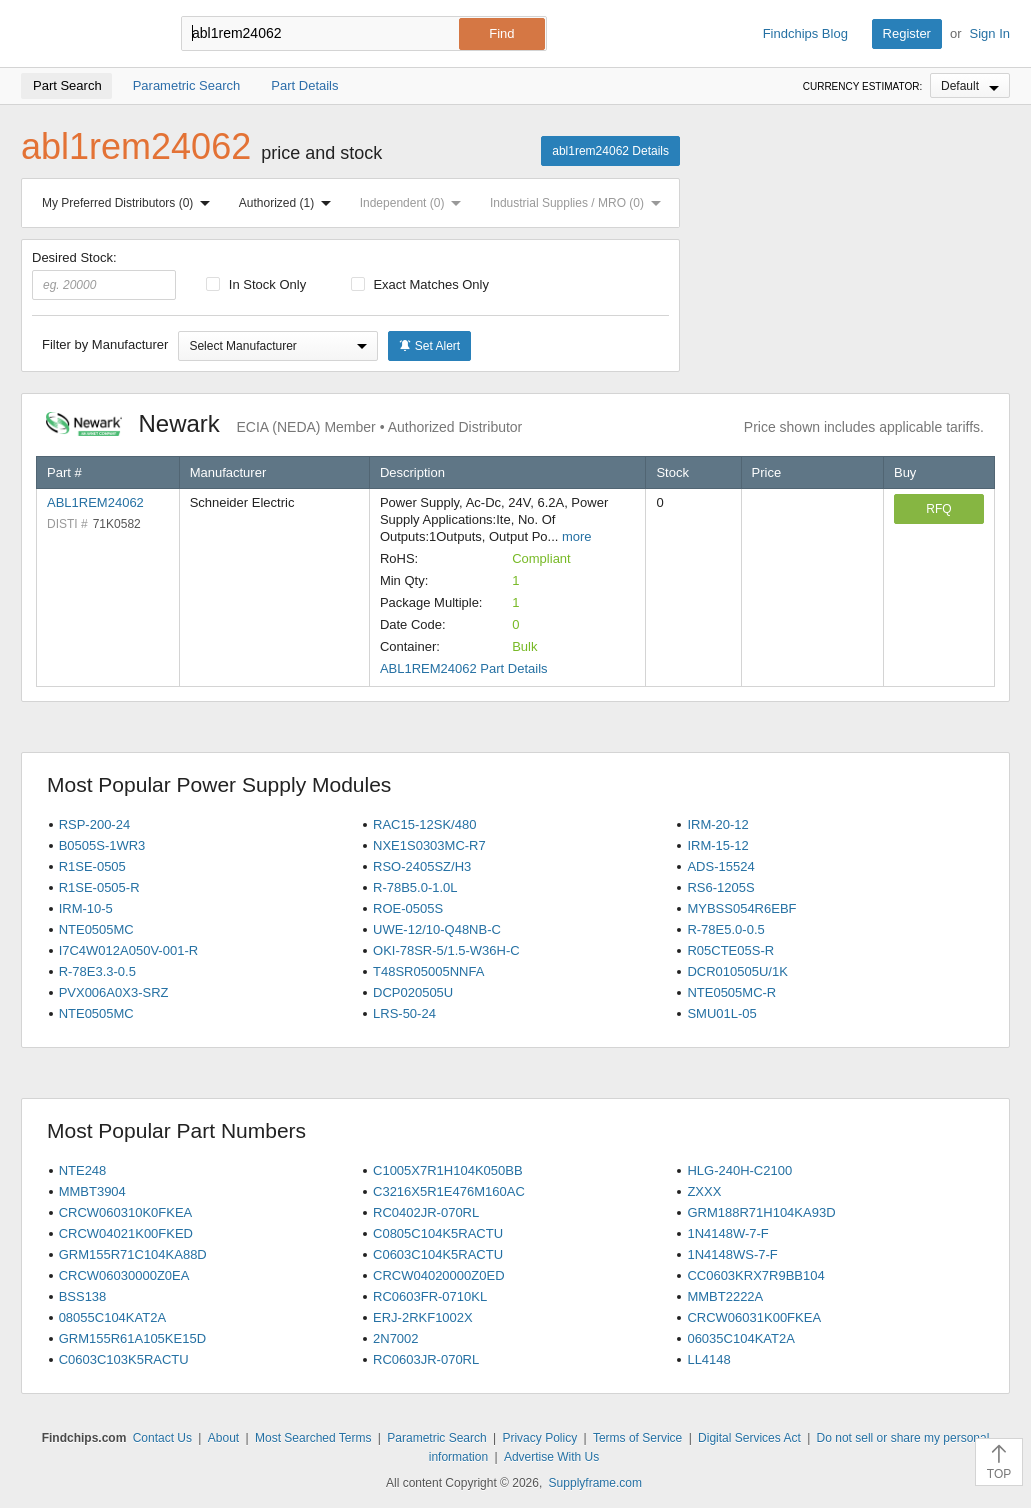 This screenshot has height=1508, width=1031. Describe the element at coordinates (408, 908) in the screenshot. I see `ROE-0505S` at that location.